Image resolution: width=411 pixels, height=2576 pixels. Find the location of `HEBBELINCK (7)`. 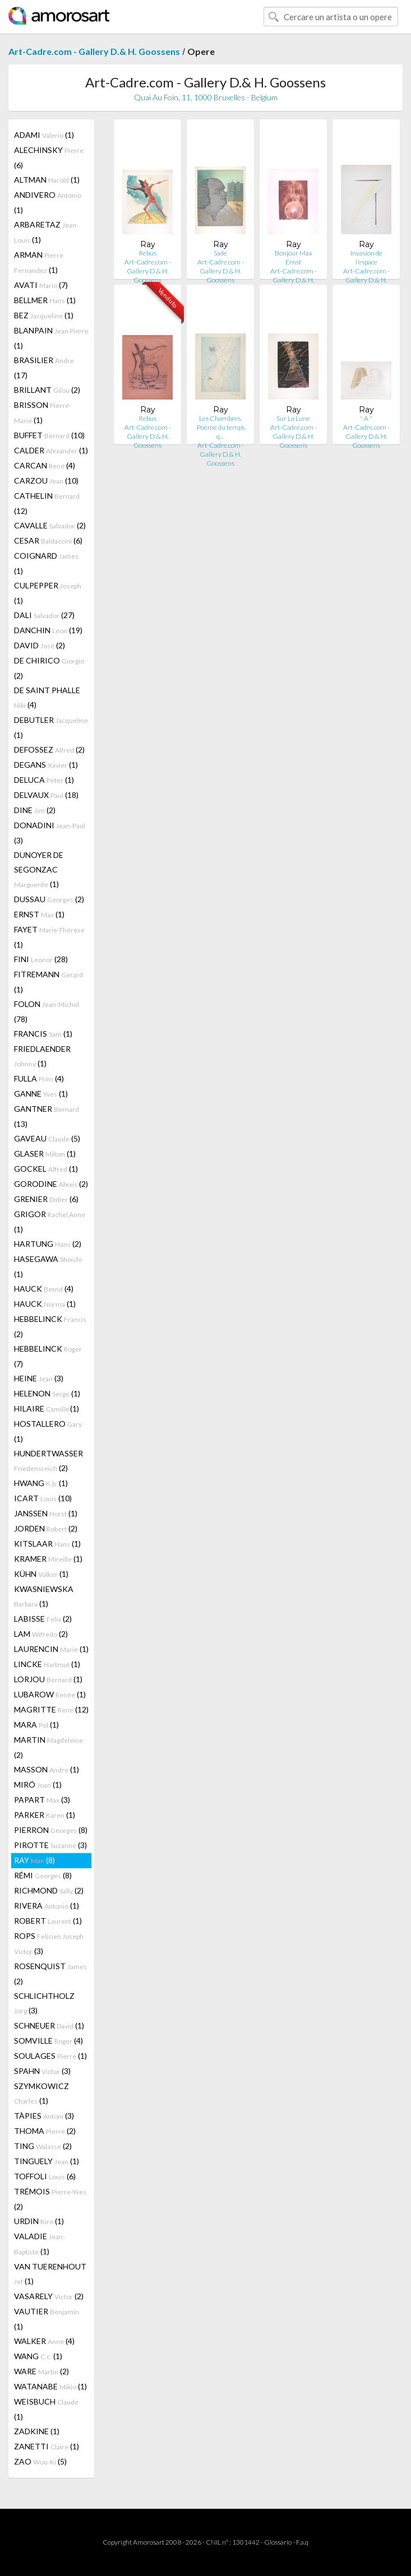

HEBBELINCK (7) is located at coordinates (48, 1356).